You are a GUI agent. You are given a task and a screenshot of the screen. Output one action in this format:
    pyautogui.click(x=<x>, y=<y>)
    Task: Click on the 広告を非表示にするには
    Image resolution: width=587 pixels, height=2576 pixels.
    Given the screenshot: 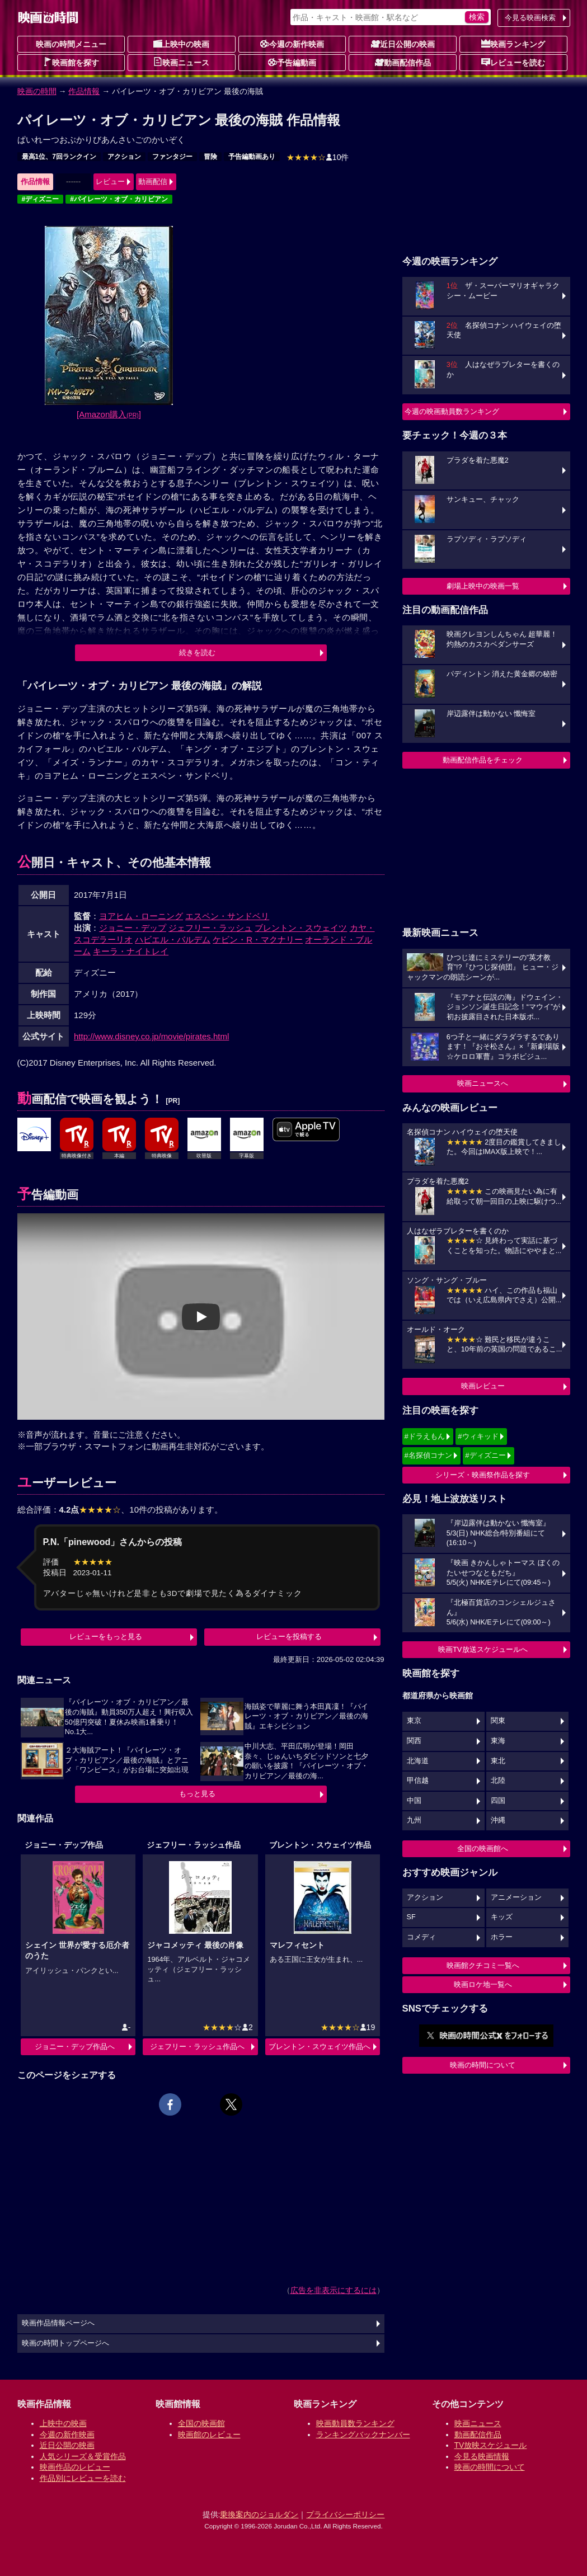 What is the action you would take?
    pyautogui.click(x=333, y=2290)
    